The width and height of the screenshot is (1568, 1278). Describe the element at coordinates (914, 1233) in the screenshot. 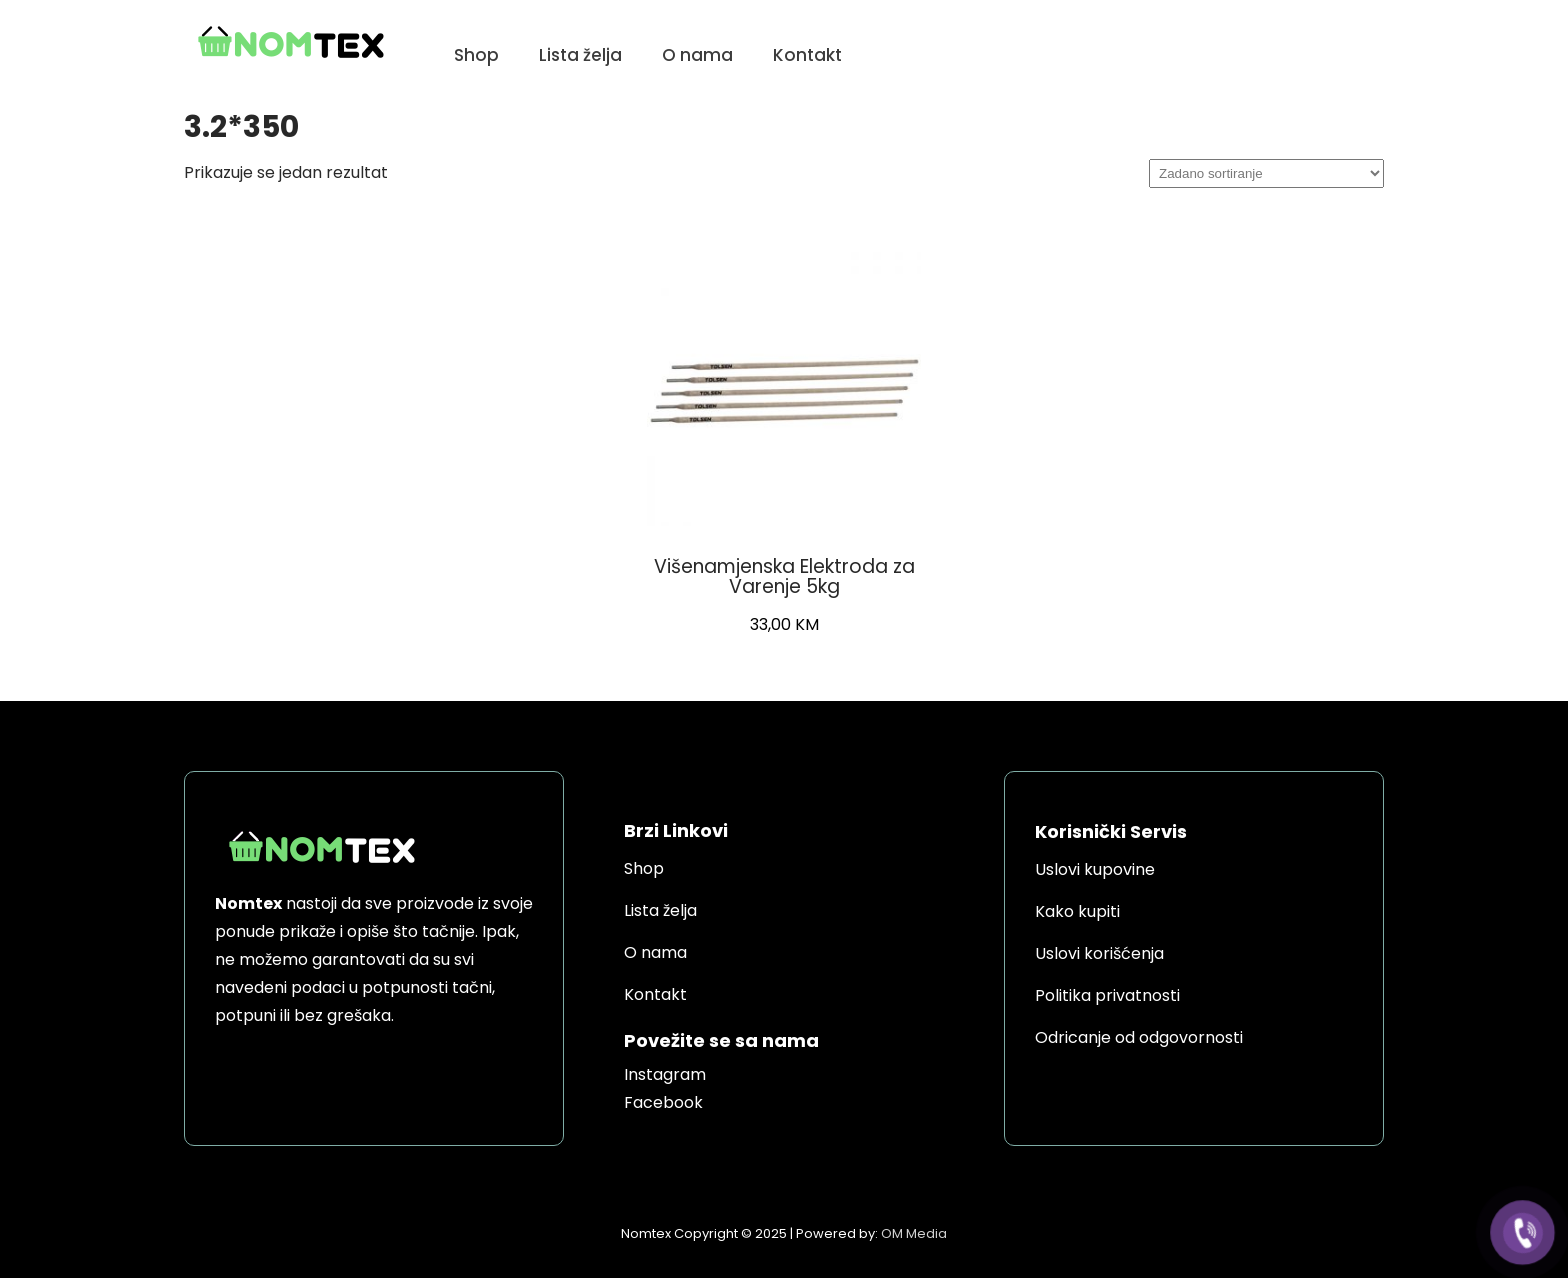

I see `OM Media` at that location.